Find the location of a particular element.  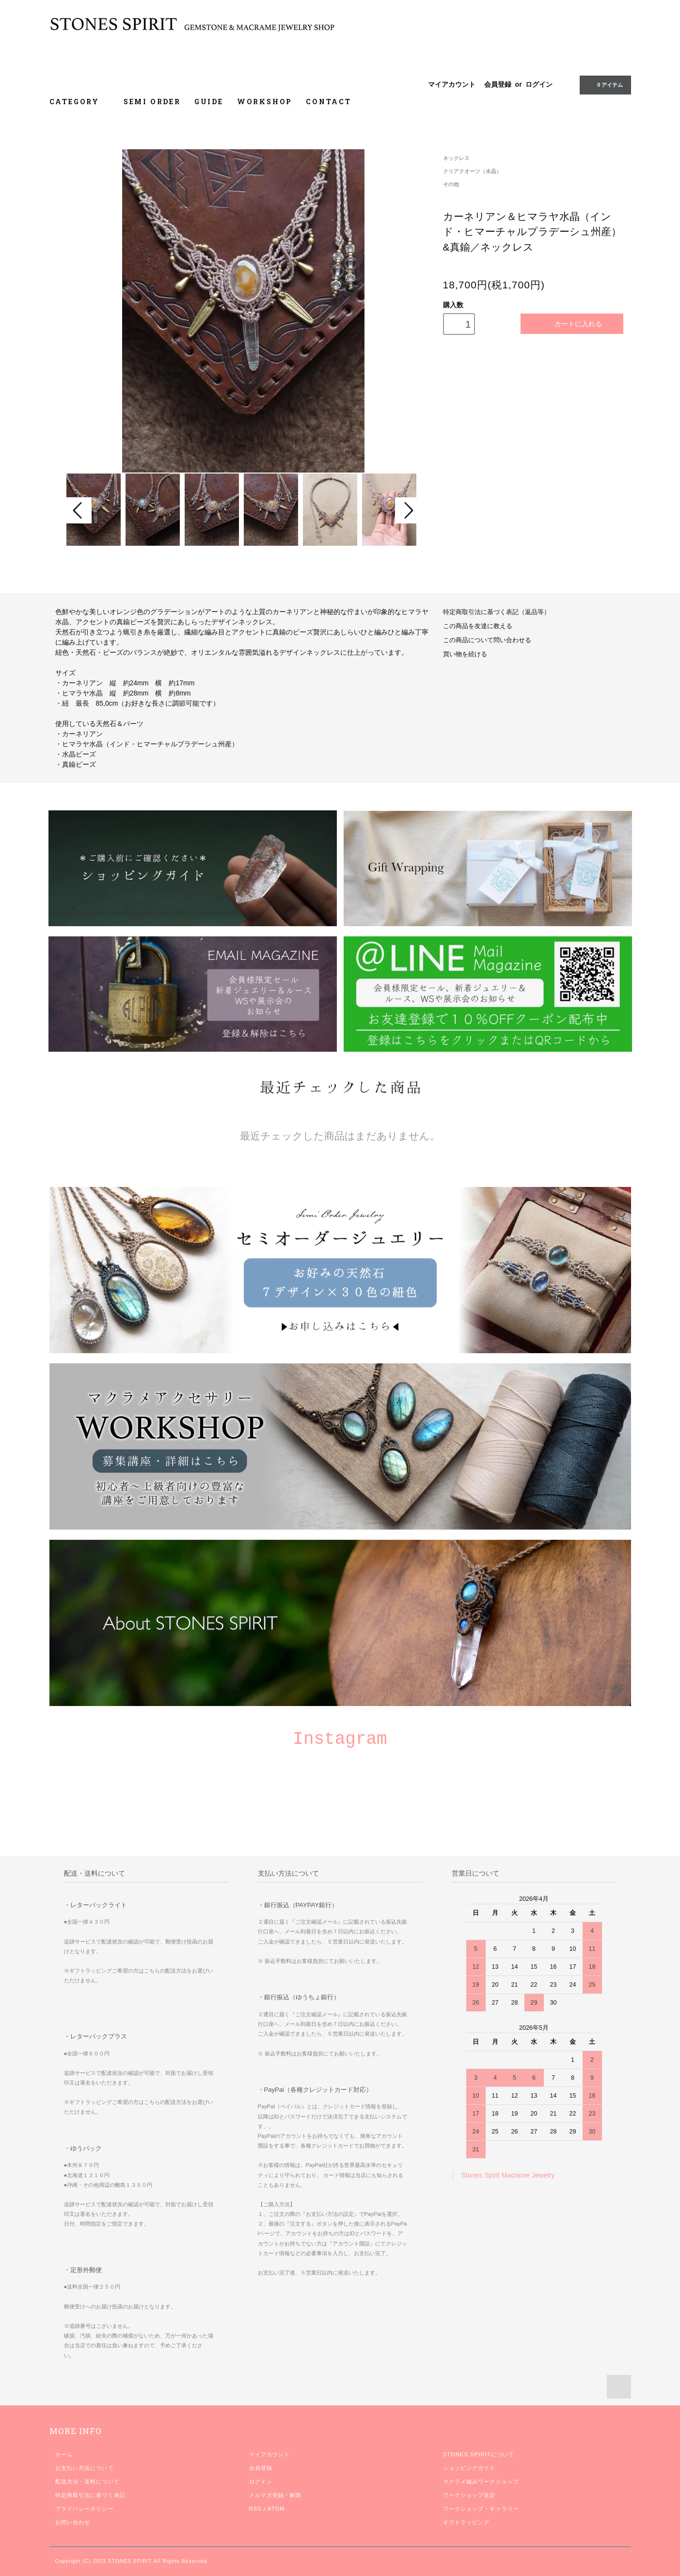

WORKSHOP is located at coordinates (264, 101).